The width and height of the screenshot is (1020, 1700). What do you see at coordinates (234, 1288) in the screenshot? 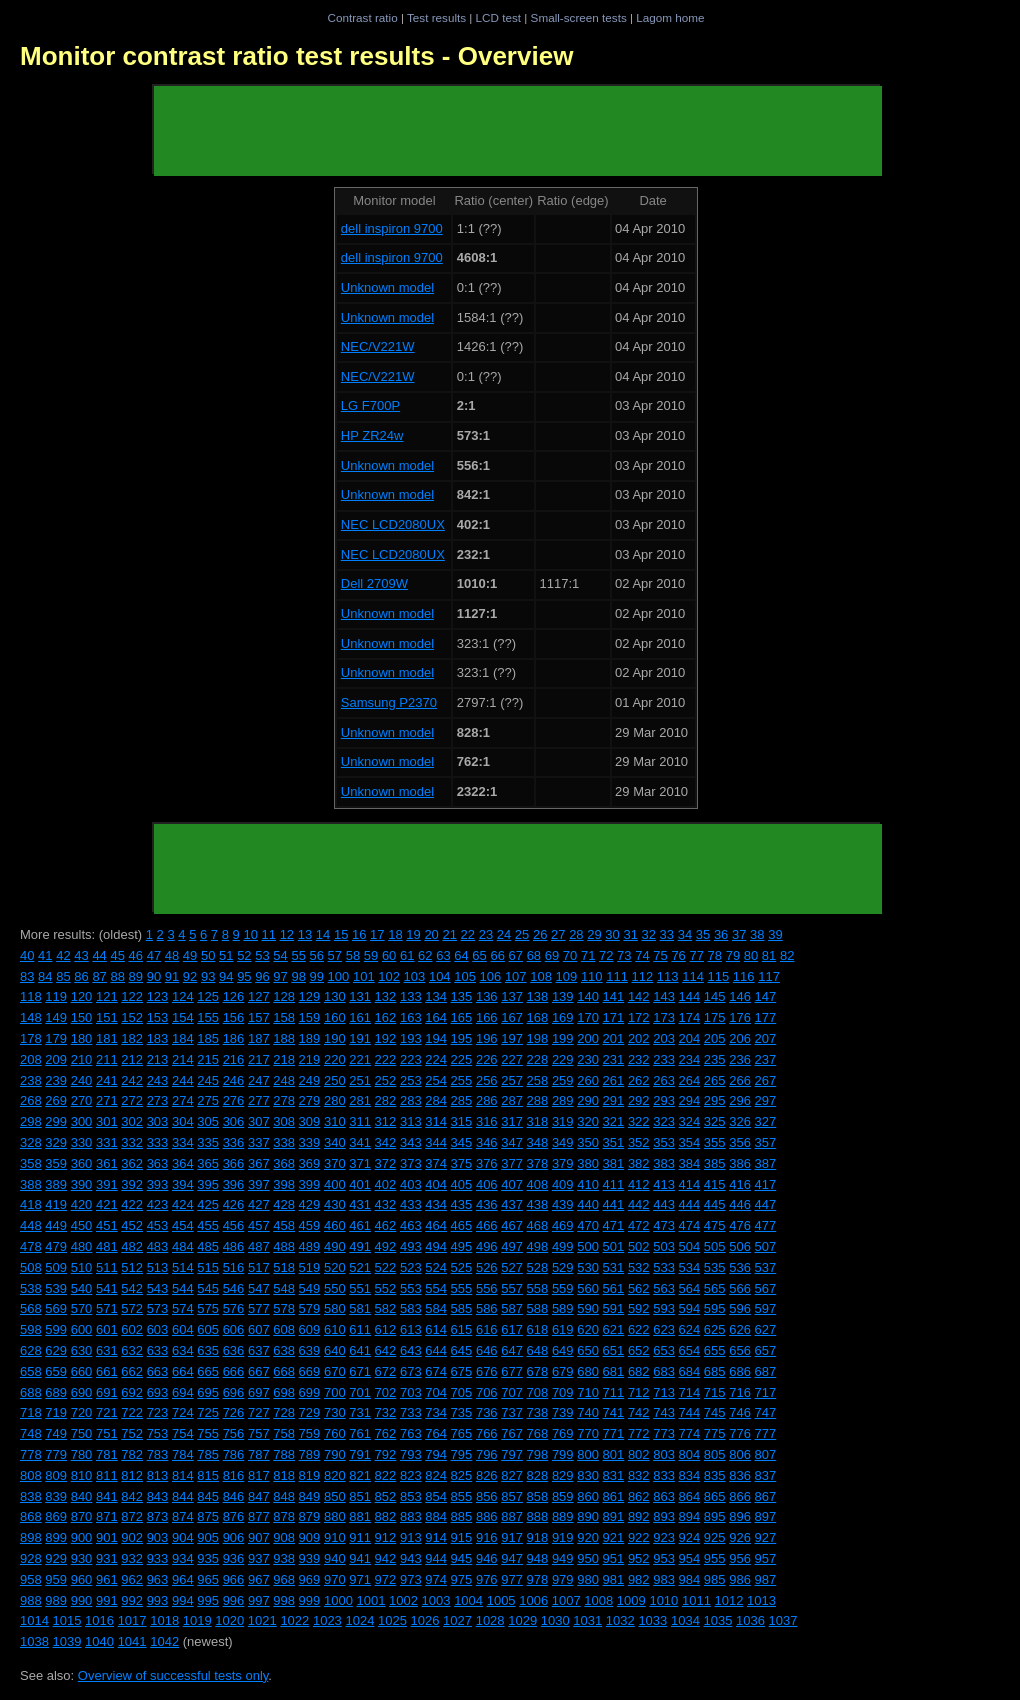
I see `546` at bounding box center [234, 1288].